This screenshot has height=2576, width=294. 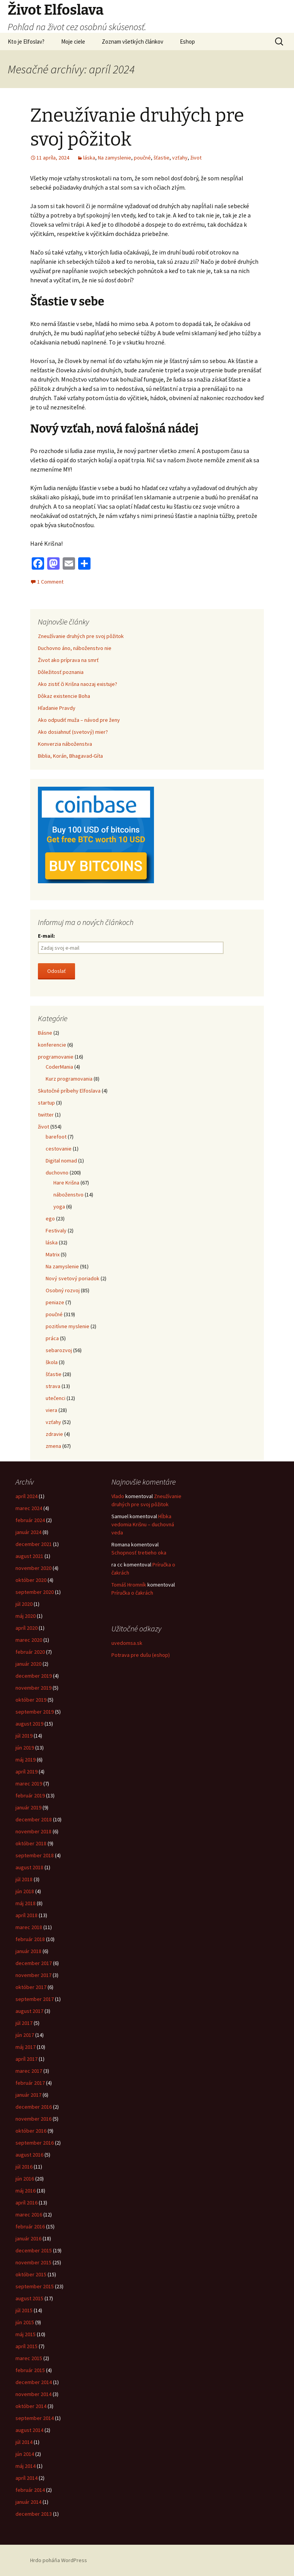 I want to click on Biblia, Korán, Bhagavad-Gíta, so click(x=70, y=755).